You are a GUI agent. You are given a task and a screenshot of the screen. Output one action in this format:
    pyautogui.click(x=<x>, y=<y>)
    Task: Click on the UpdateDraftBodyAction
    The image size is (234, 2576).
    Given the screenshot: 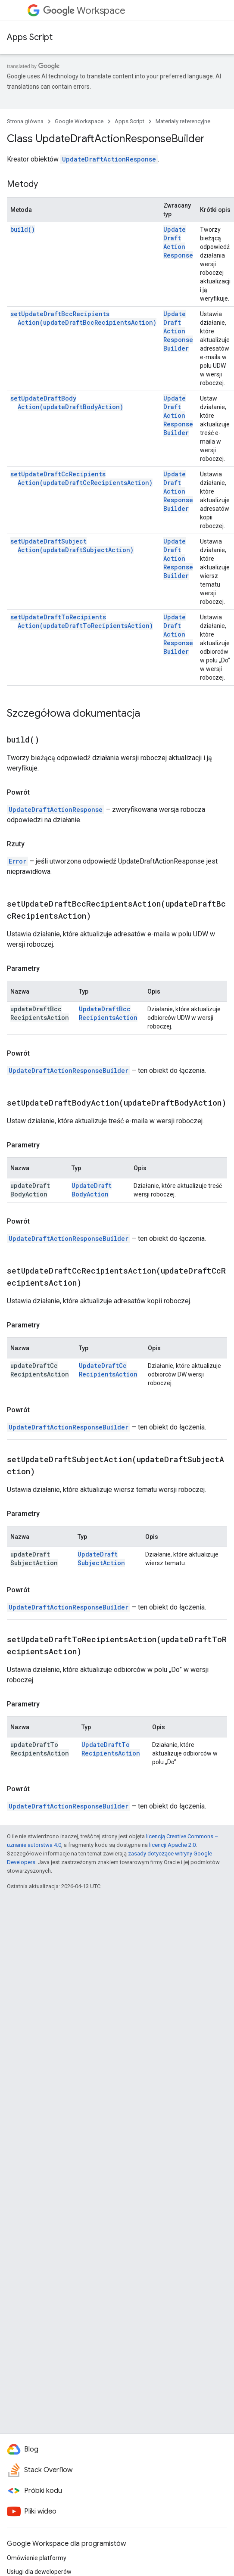 What is the action you would take?
    pyautogui.click(x=92, y=1189)
    